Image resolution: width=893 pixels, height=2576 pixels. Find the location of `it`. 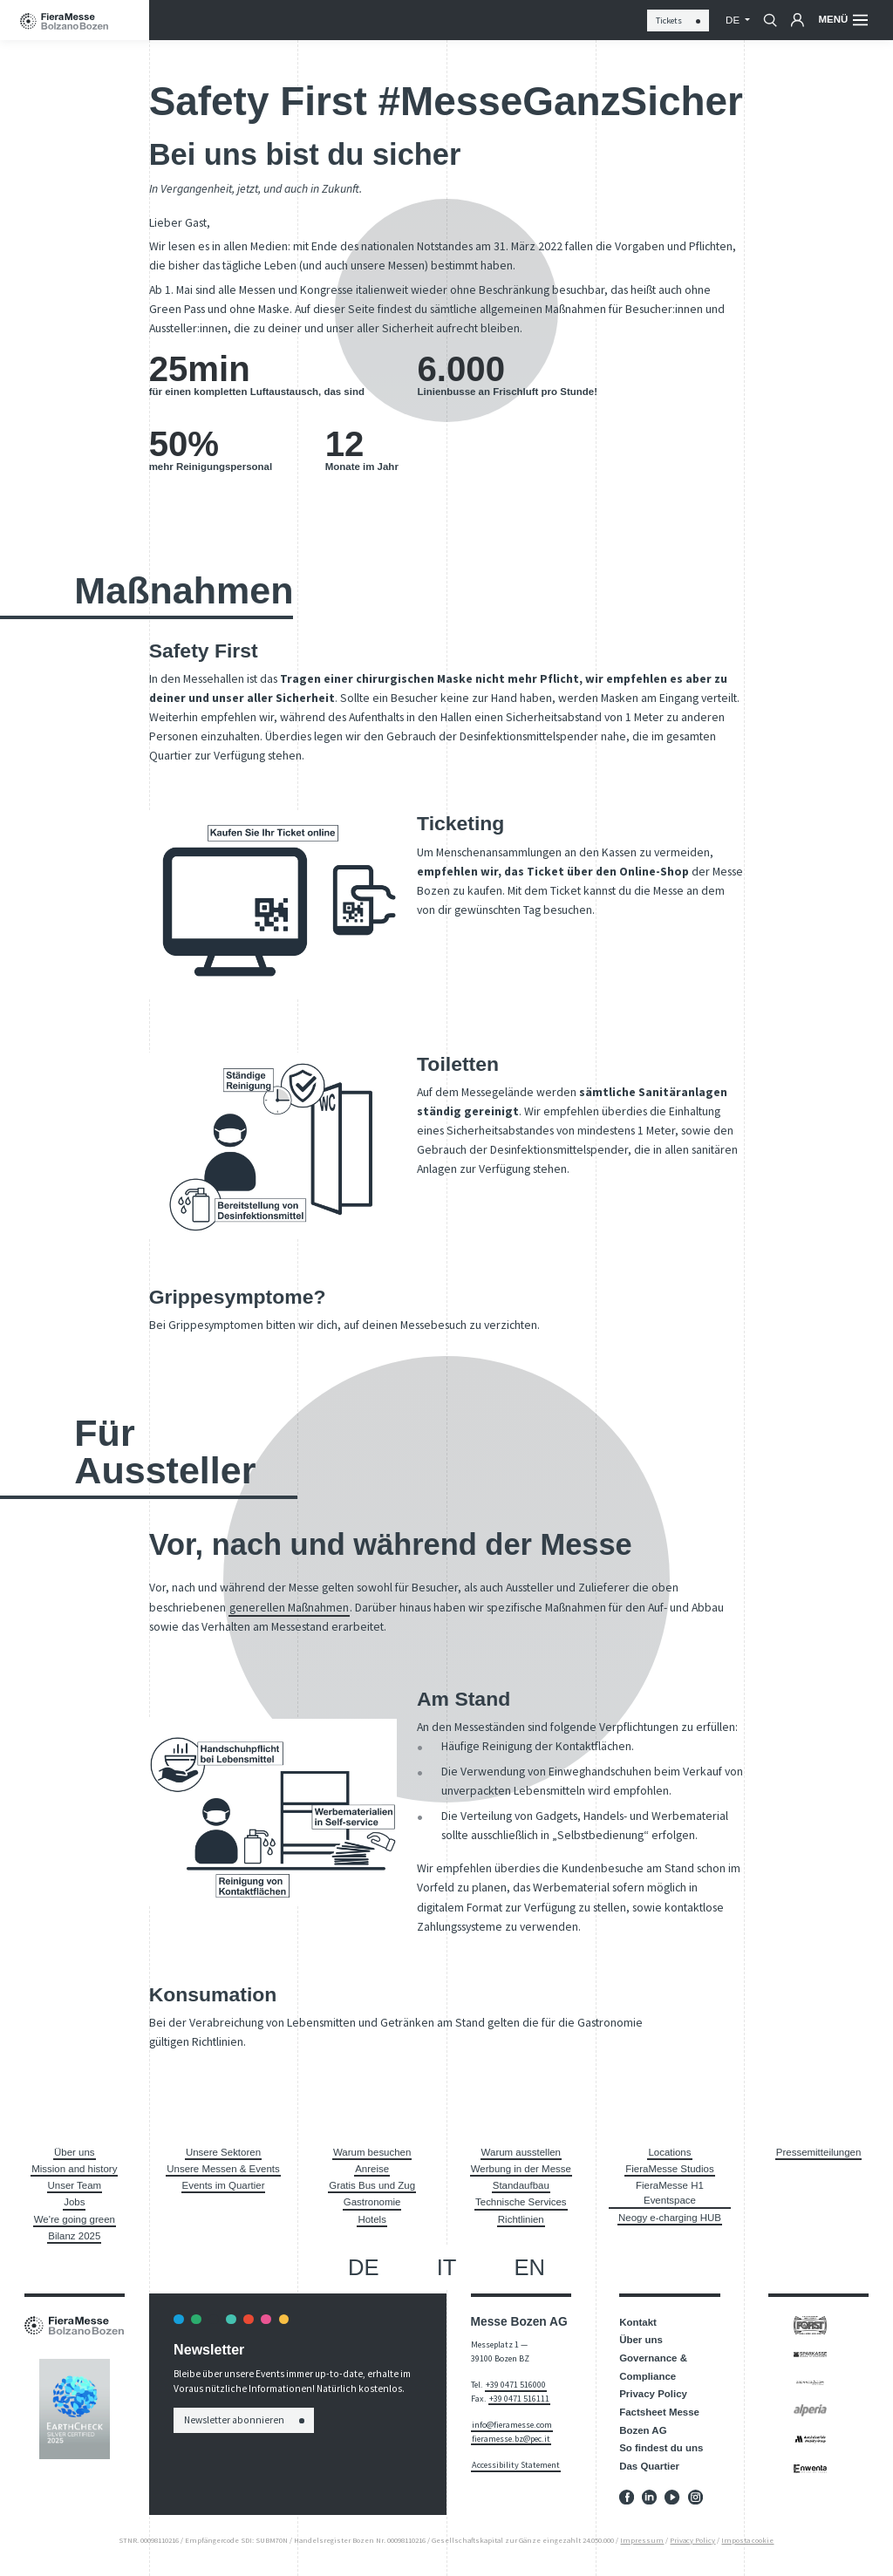

it is located at coordinates (447, 2267).